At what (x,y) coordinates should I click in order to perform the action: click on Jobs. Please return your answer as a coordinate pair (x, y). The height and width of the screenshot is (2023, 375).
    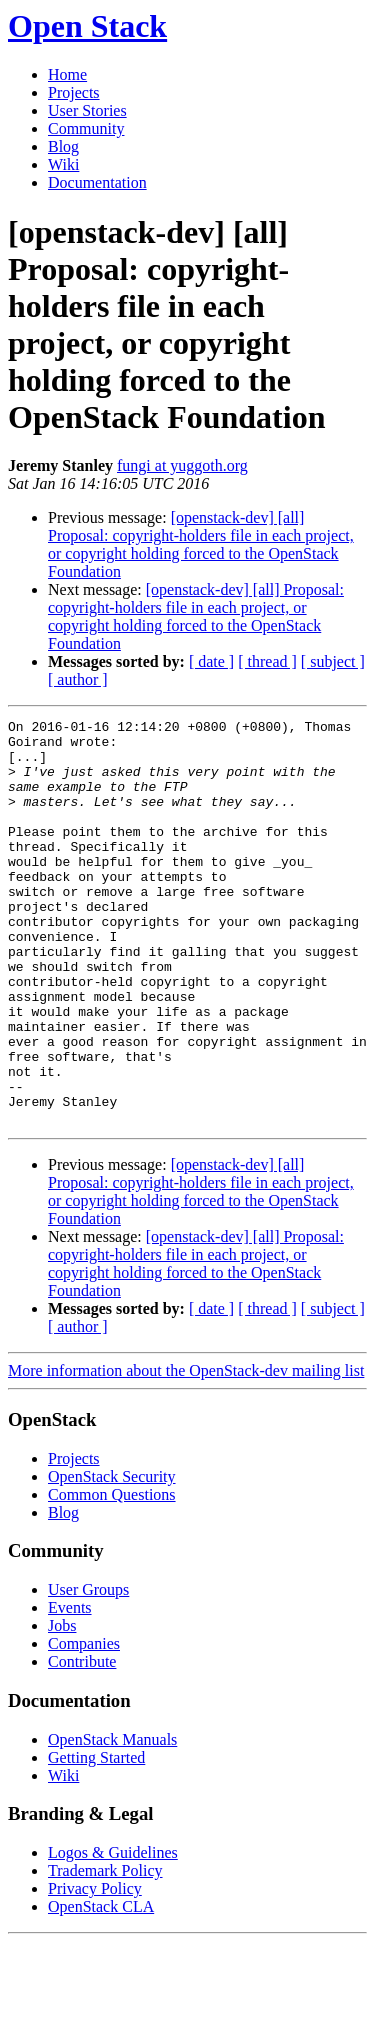
    Looking at the image, I should click on (62, 1706).